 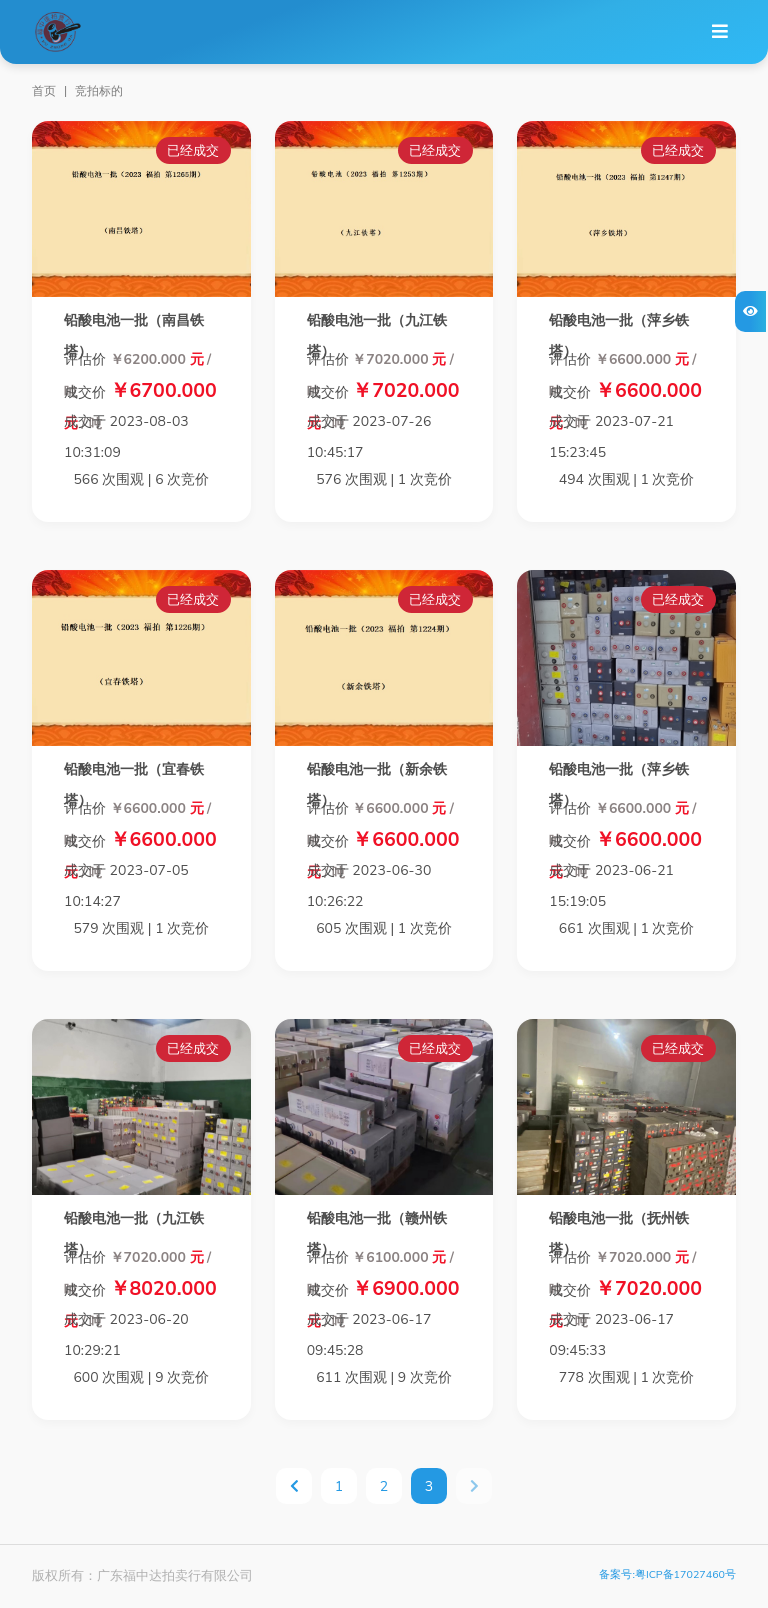 What do you see at coordinates (619, 336) in the screenshot?
I see `铅酸电池一批（萍乡铁塔）` at bounding box center [619, 336].